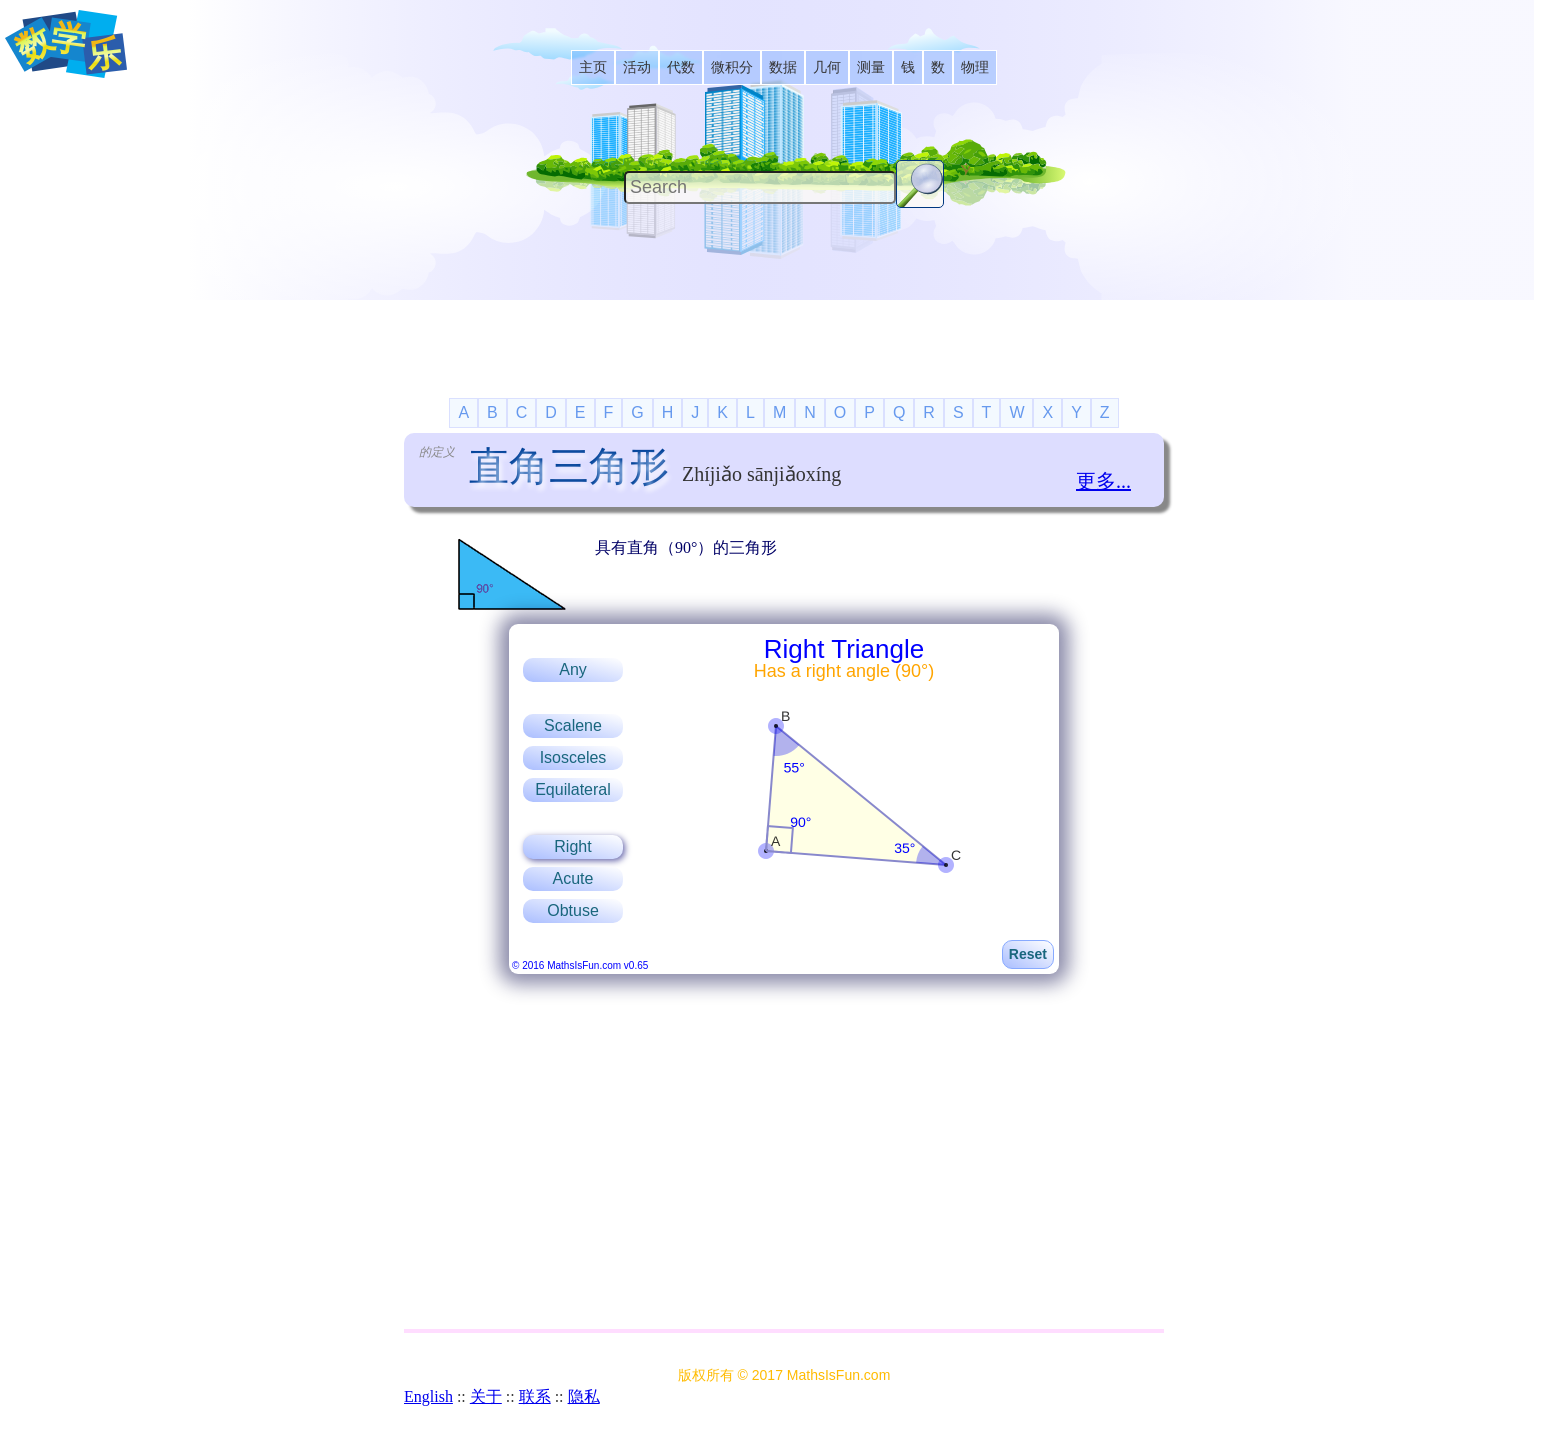  What do you see at coordinates (637, 67) in the screenshot?
I see `活动` at bounding box center [637, 67].